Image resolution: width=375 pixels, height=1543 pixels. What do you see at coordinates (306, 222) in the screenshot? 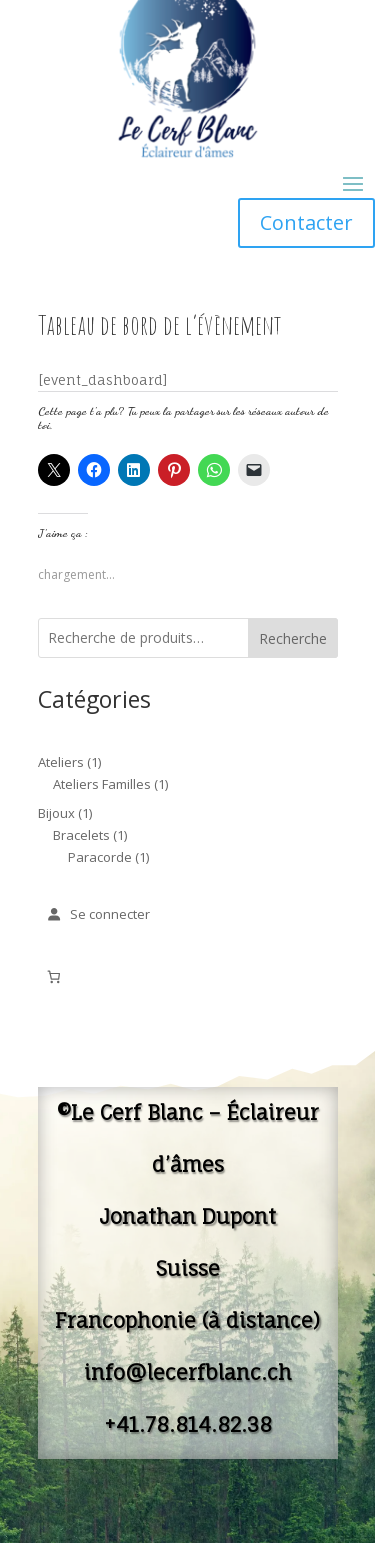
I see `Contacter` at bounding box center [306, 222].